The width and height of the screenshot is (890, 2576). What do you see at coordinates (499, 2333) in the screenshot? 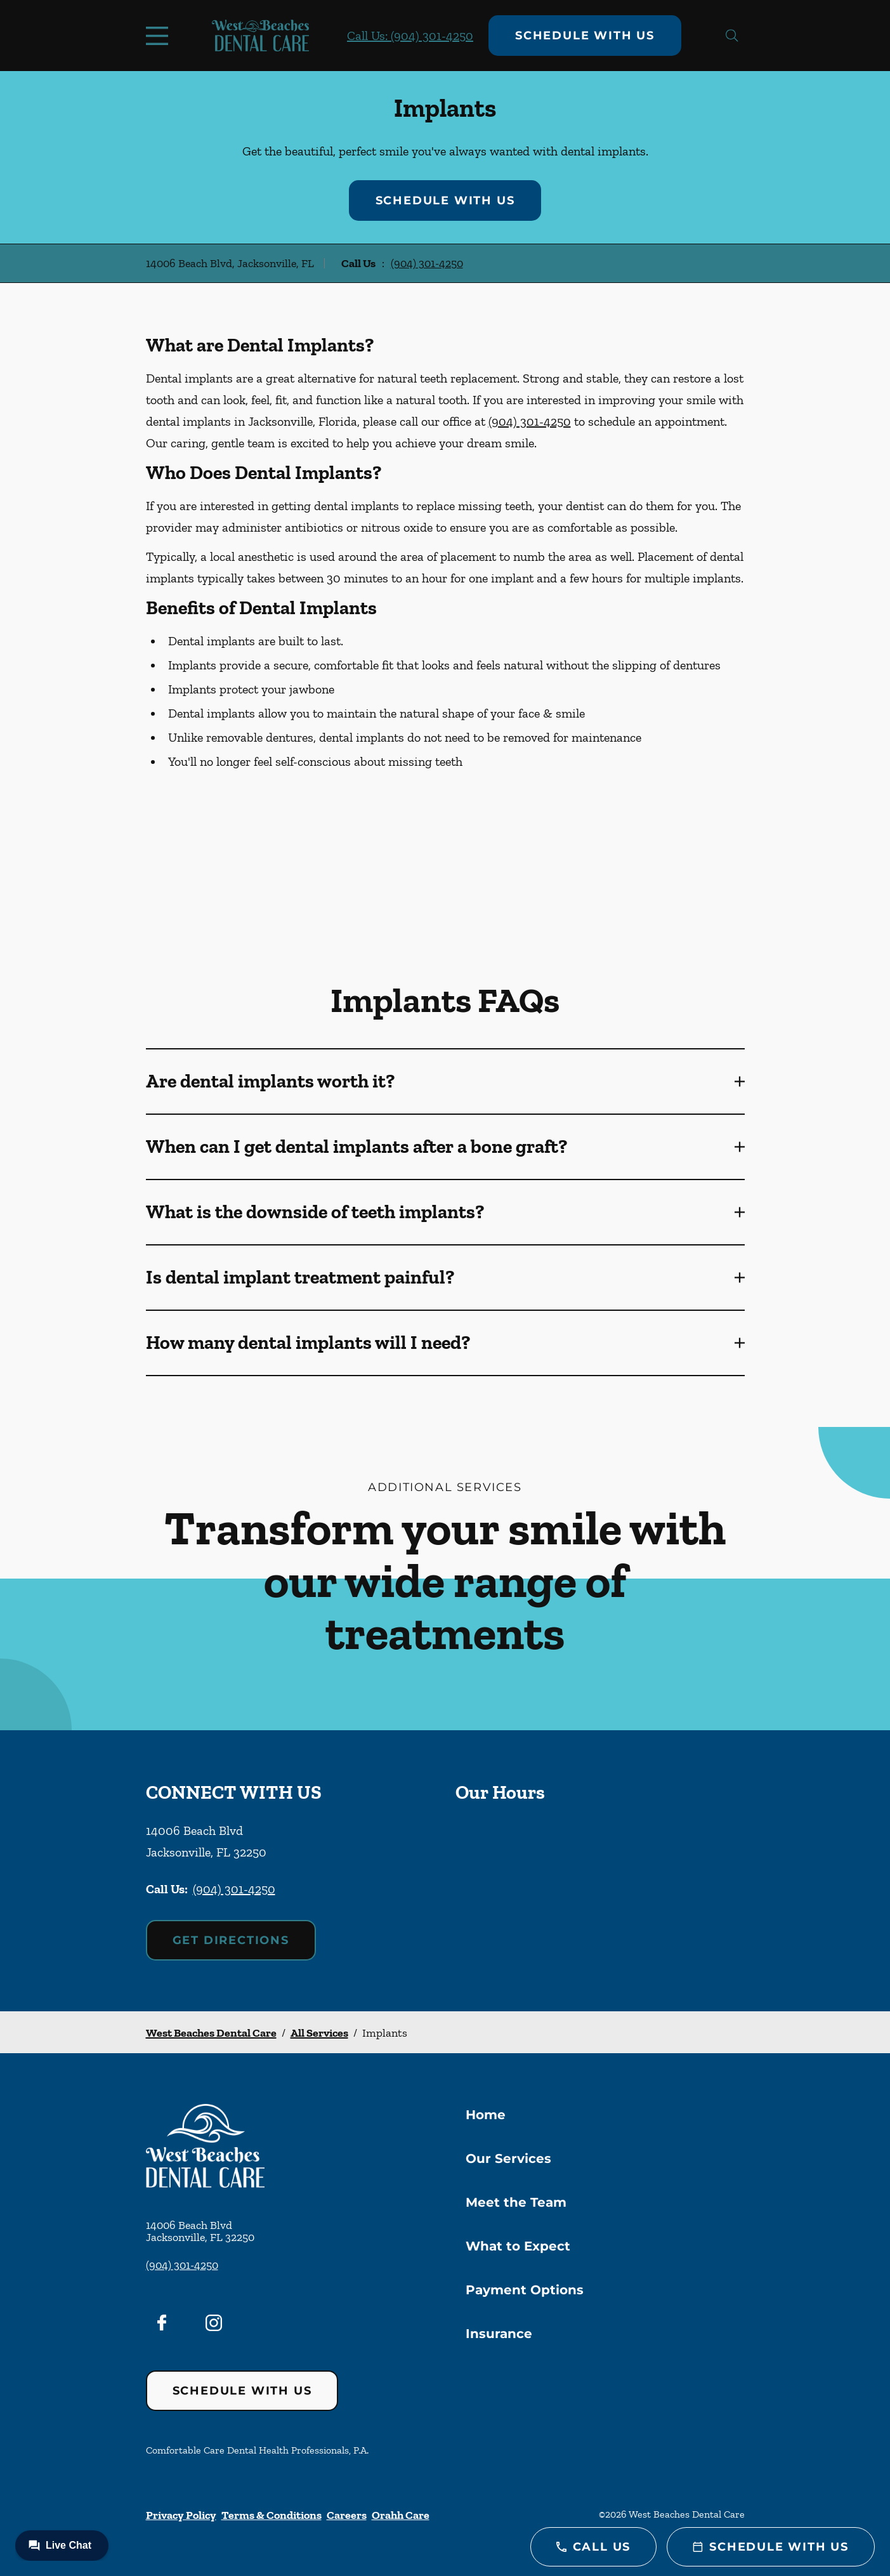
I see `Insurance` at bounding box center [499, 2333].